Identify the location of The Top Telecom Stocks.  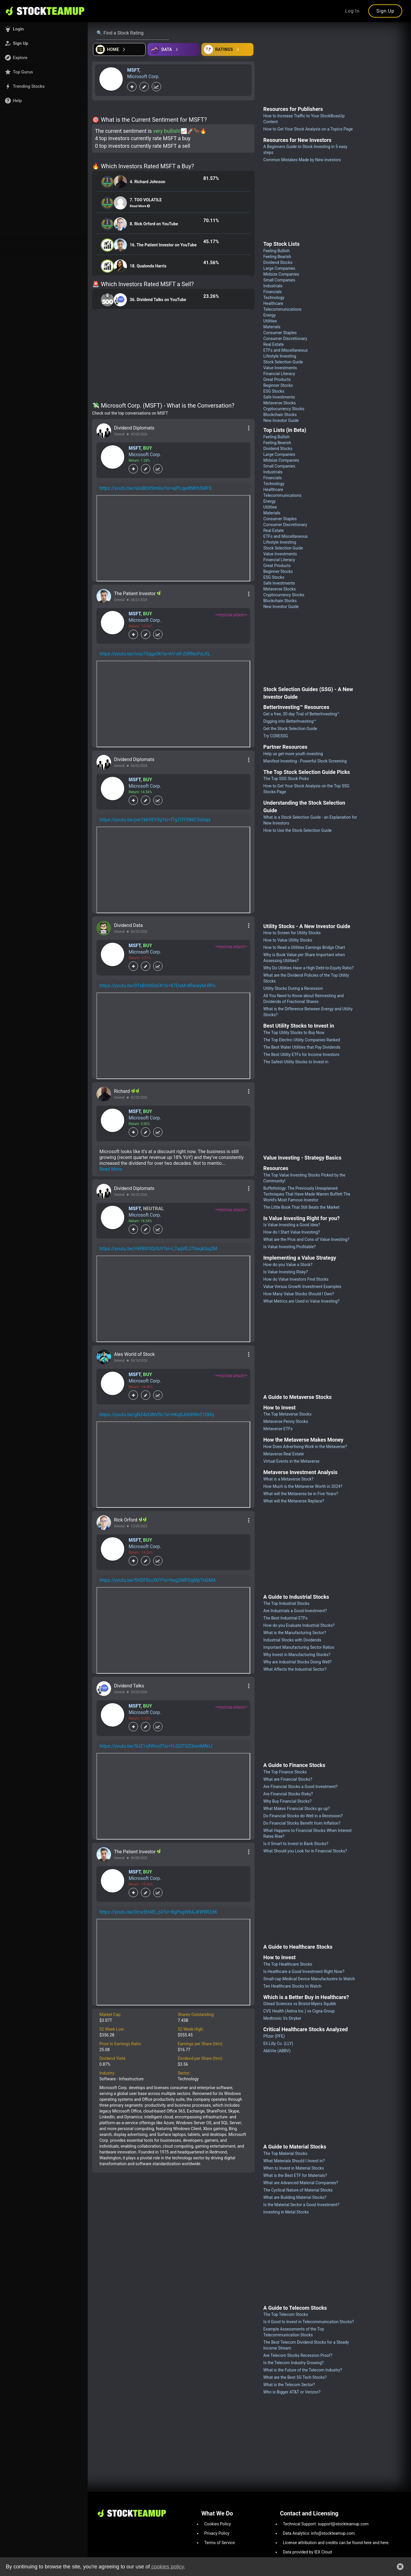
(285, 2314).